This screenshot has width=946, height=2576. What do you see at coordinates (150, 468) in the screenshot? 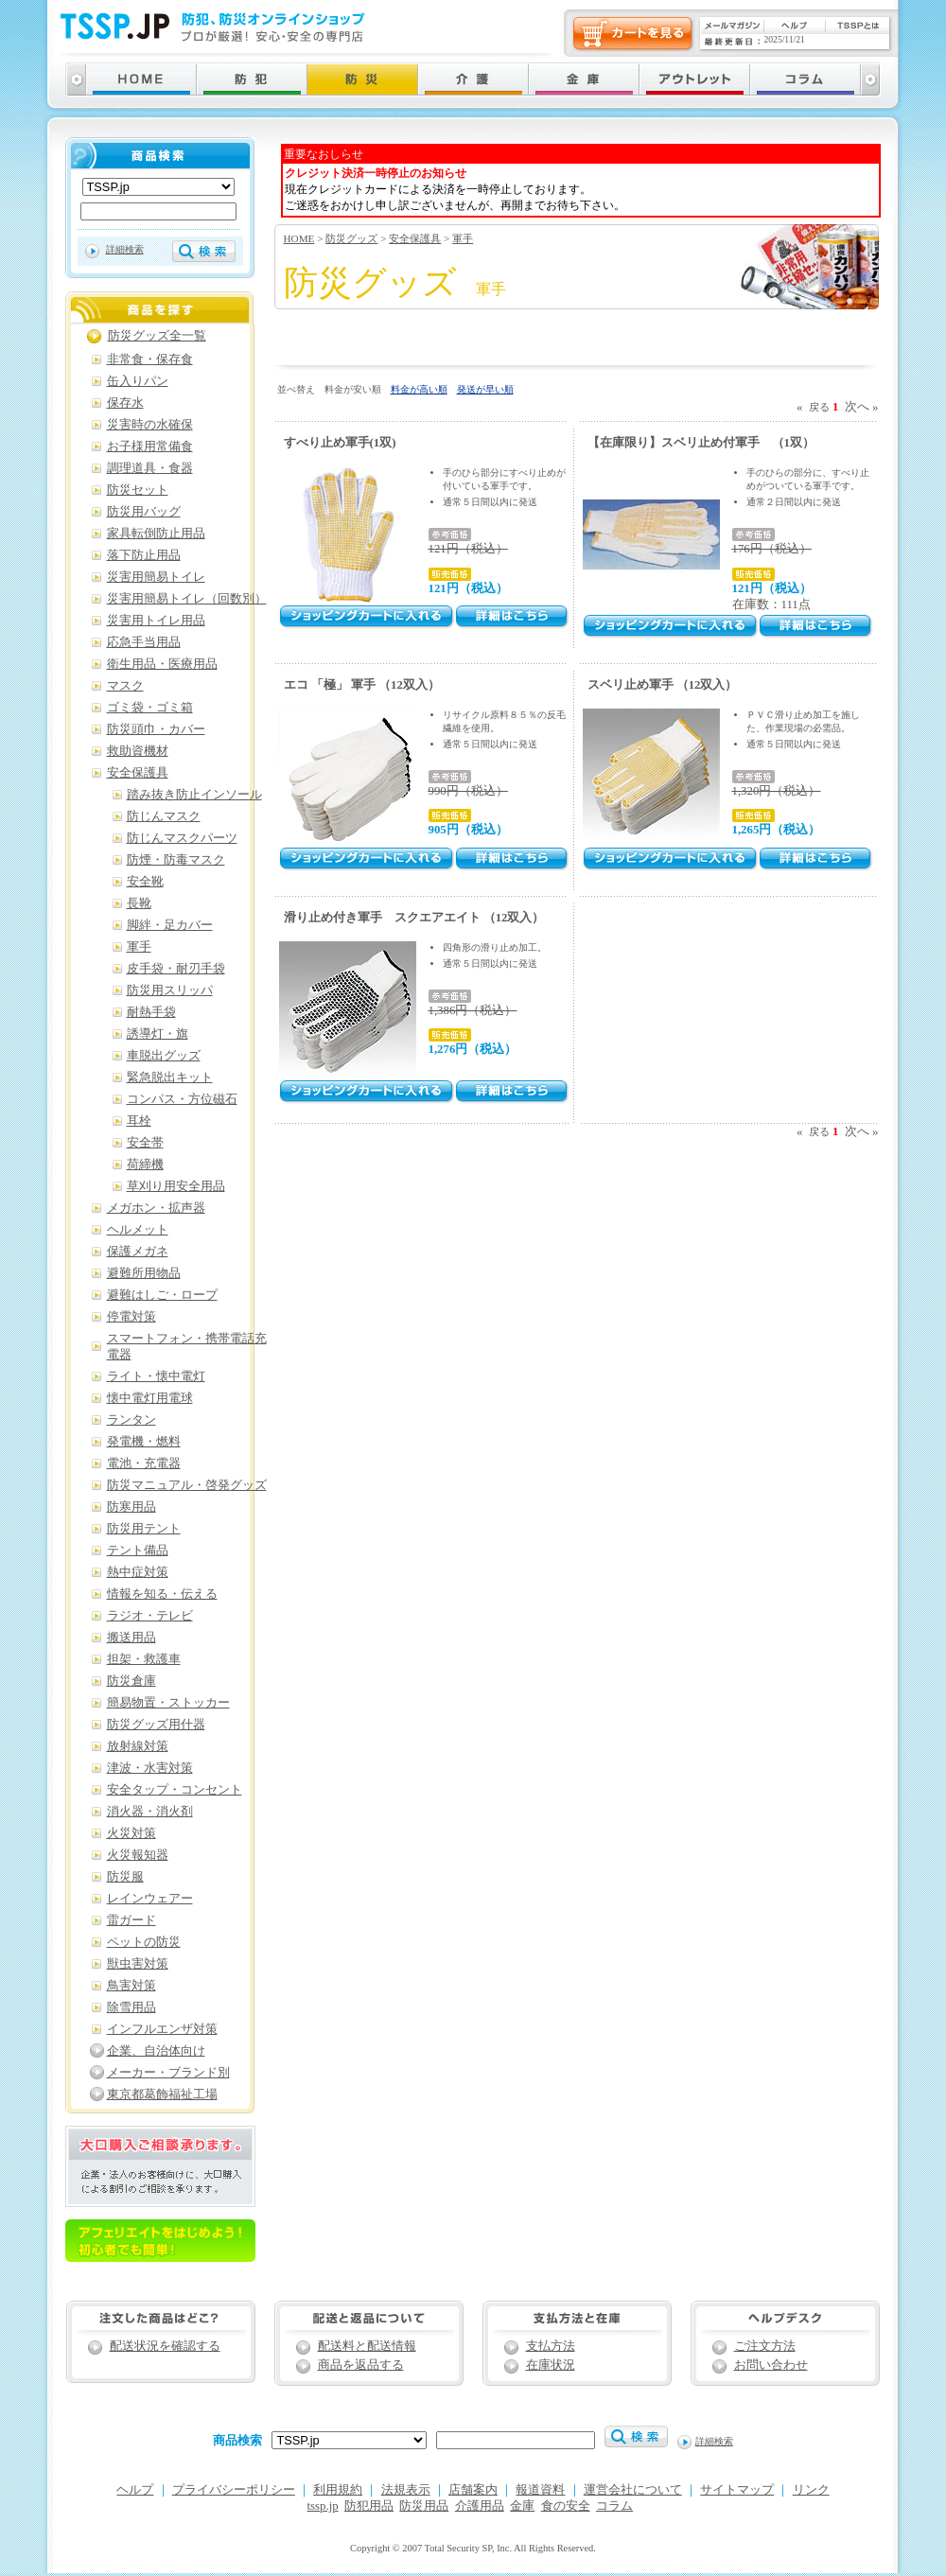
I see `調理道具・食器` at bounding box center [150, 468].